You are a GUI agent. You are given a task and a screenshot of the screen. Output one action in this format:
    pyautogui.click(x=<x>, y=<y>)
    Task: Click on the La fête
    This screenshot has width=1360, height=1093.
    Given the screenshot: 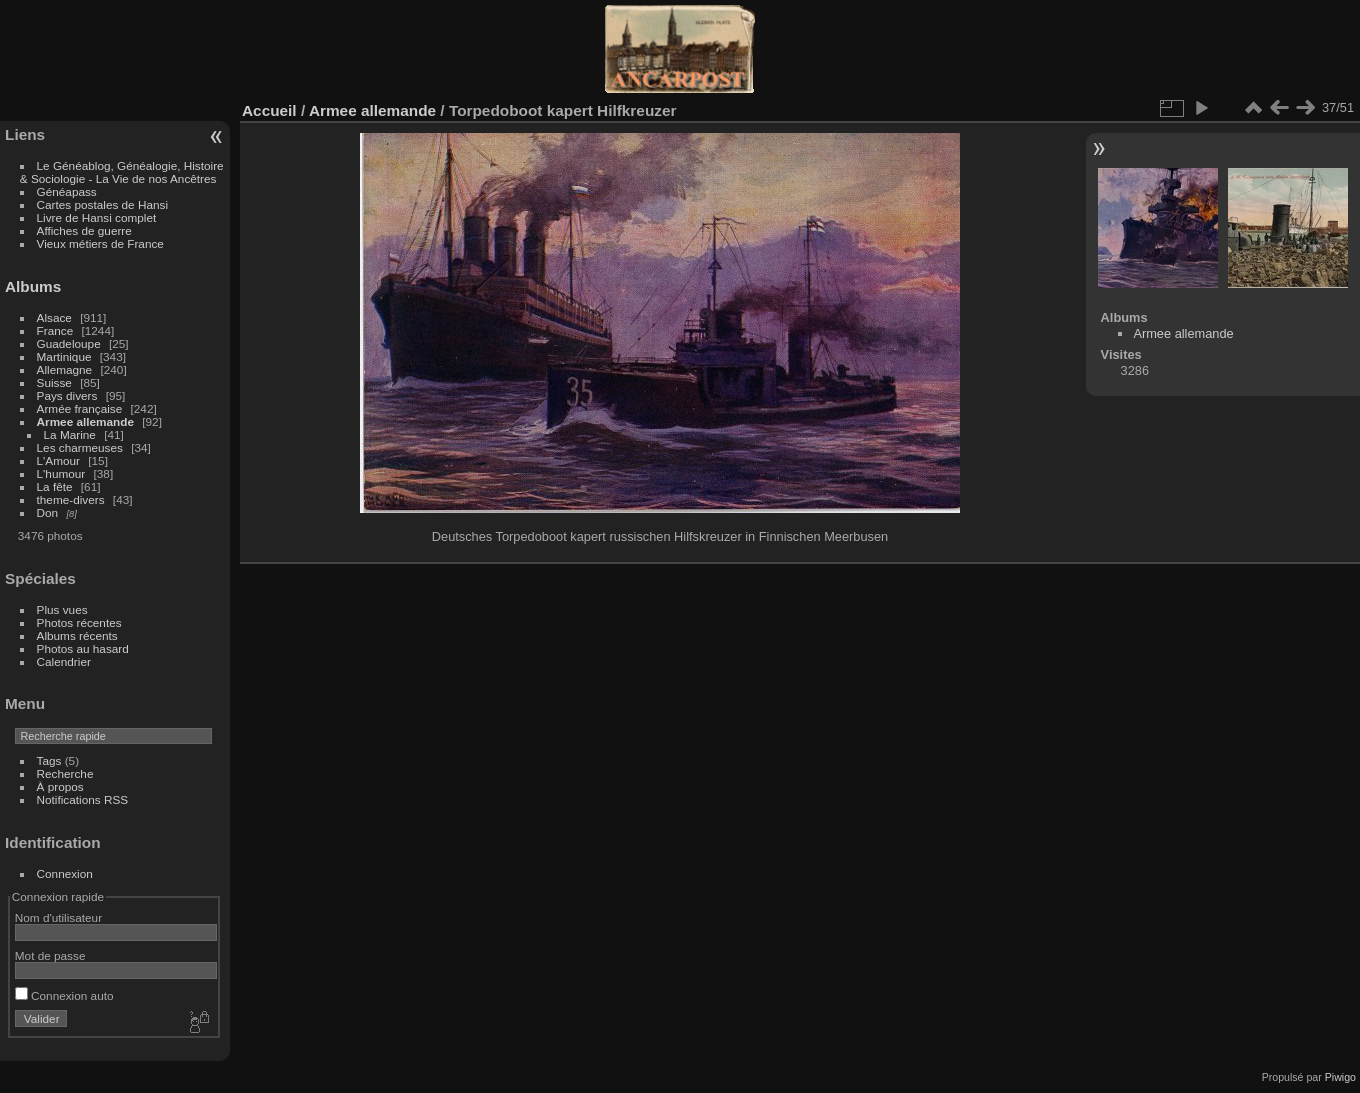 What is the action you would take?
    pyautogui.click(x=55, y=486)
    